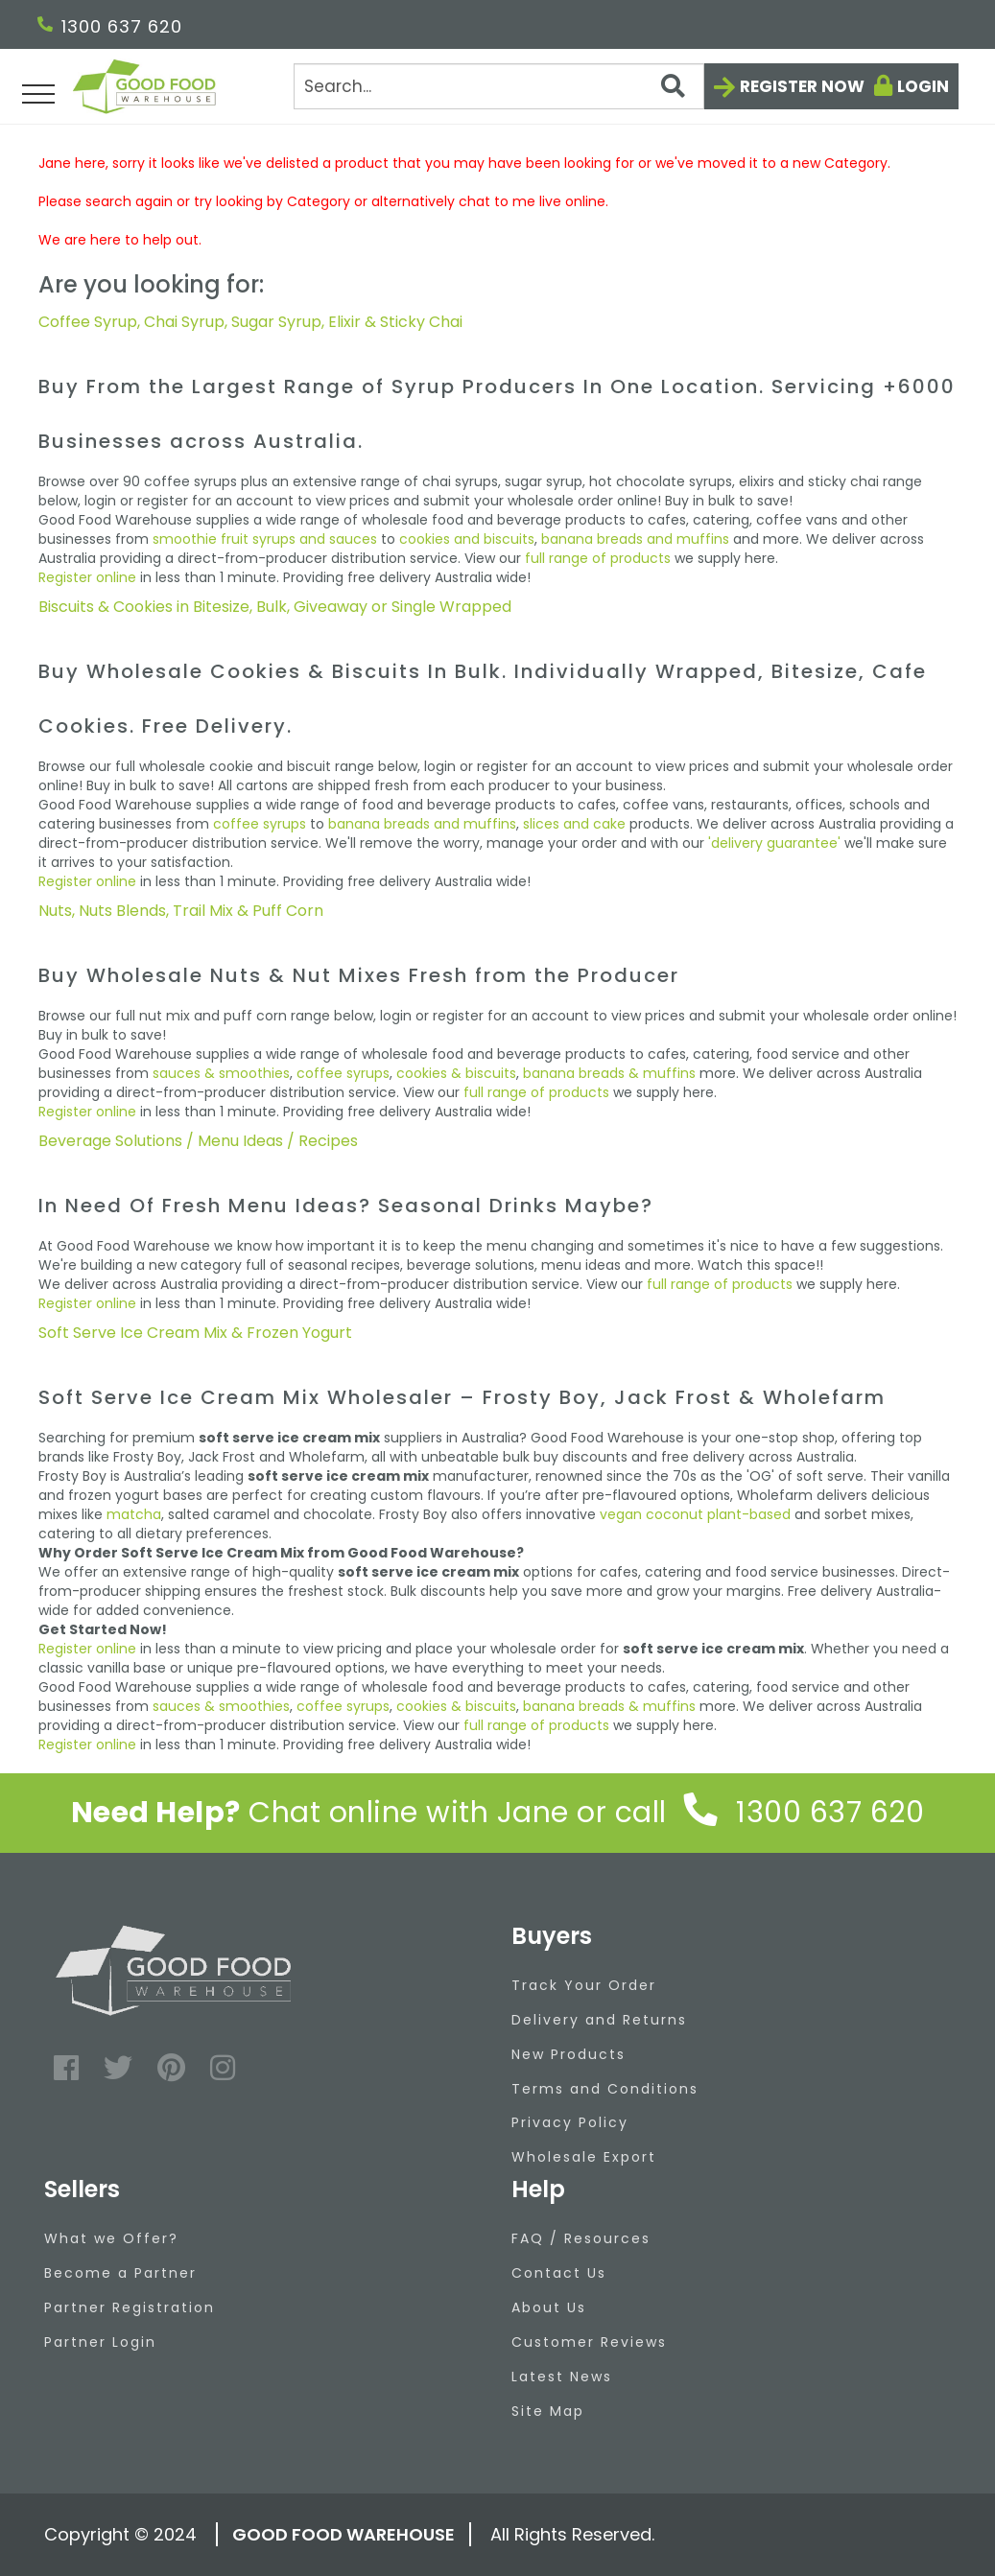 Image resolution: width=995 pixels, height=2576 pixels. I want to click on Register online, so click(87, 577).